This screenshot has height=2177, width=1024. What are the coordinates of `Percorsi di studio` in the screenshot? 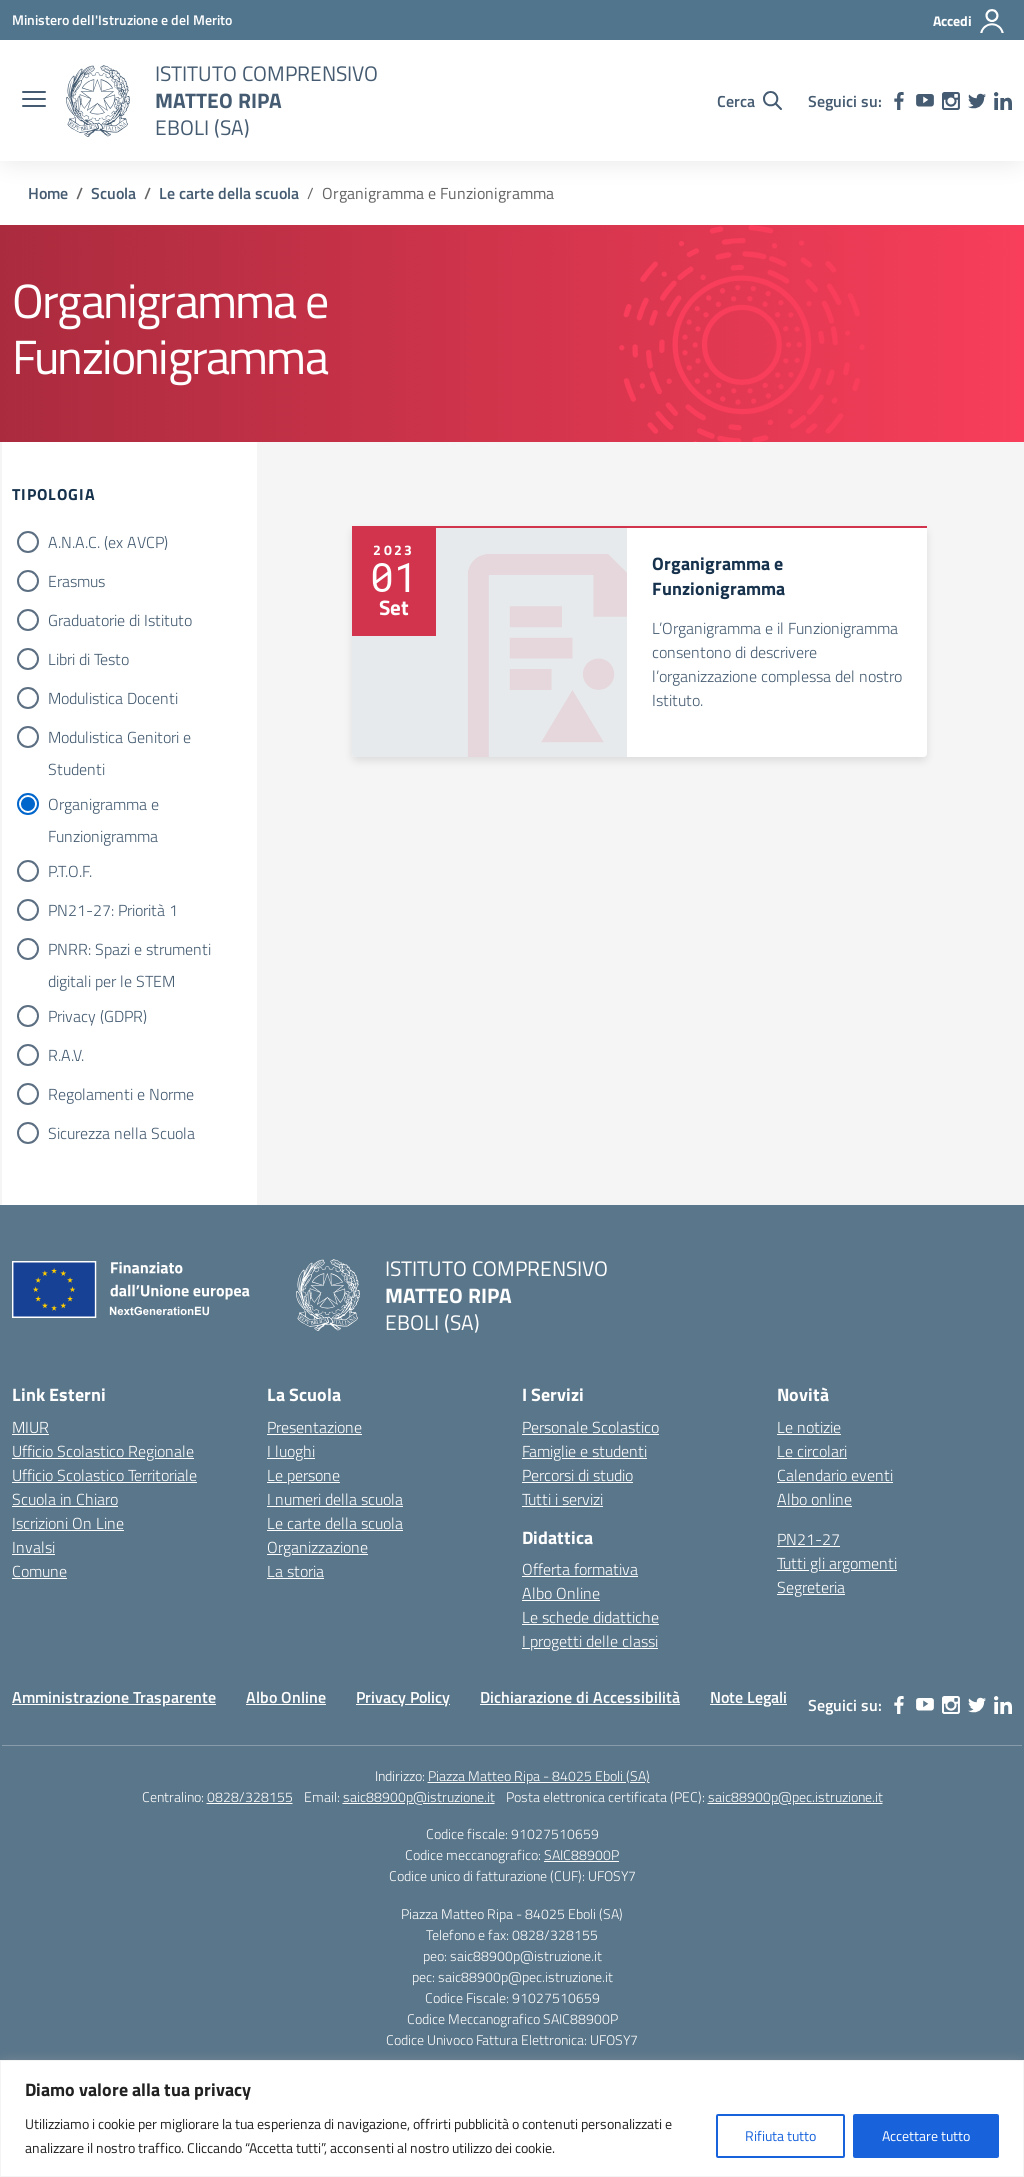 It's located at (577, 1475).